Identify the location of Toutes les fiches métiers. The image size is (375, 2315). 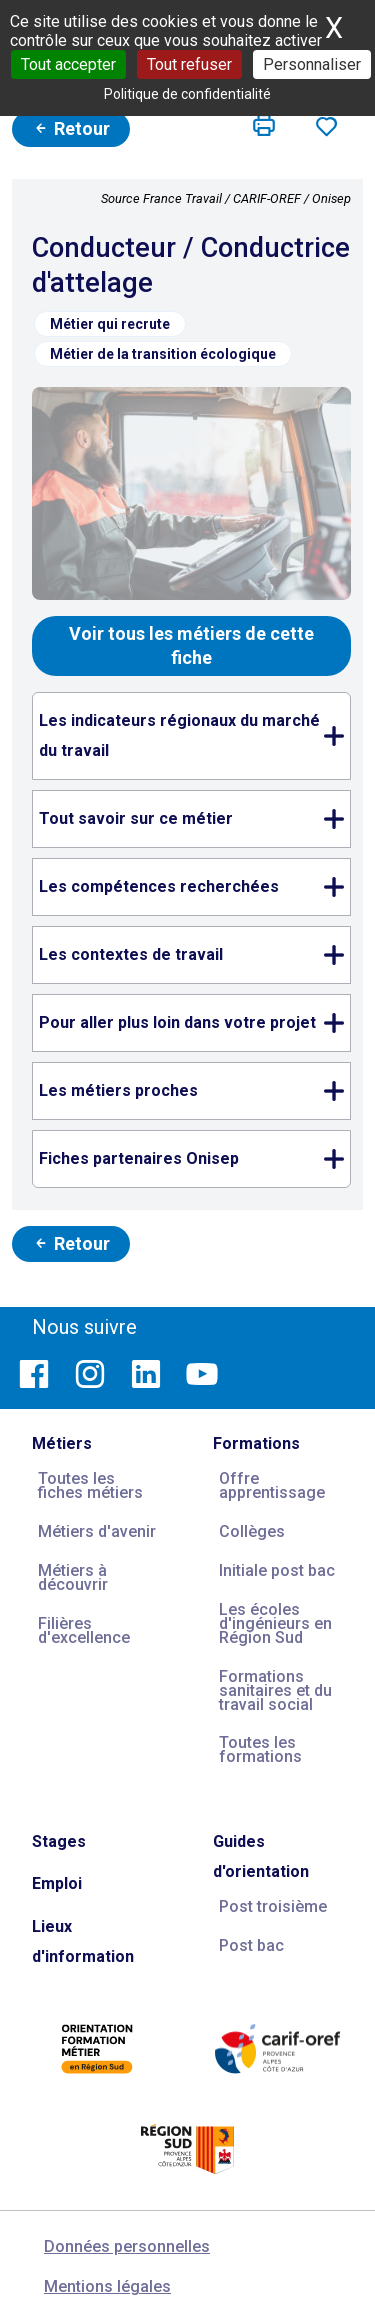
(90, 1485).